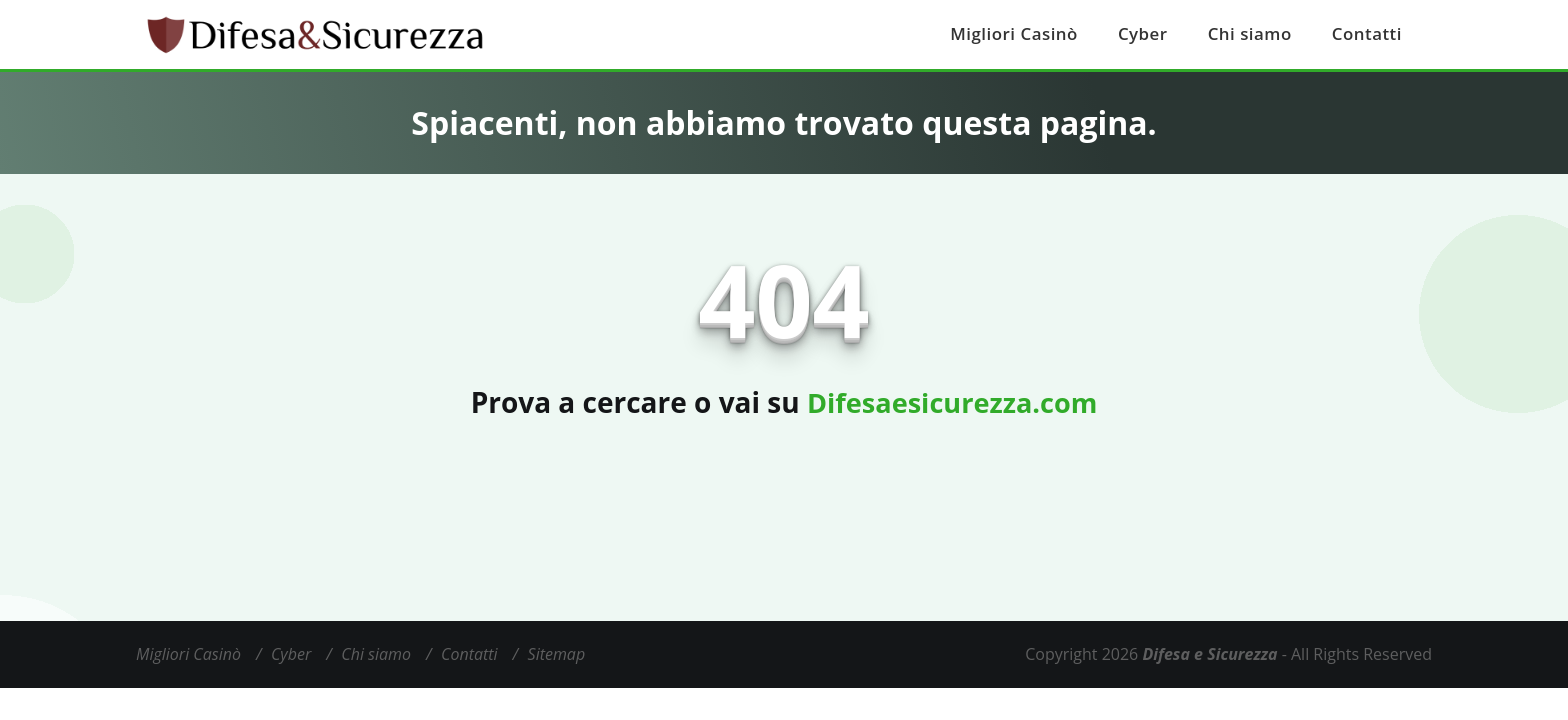 The width and height of the screenshot is (1568, 720). Describe the element at coordinates (557, 654) in the screenshot. I see `Sitemap` at that location.